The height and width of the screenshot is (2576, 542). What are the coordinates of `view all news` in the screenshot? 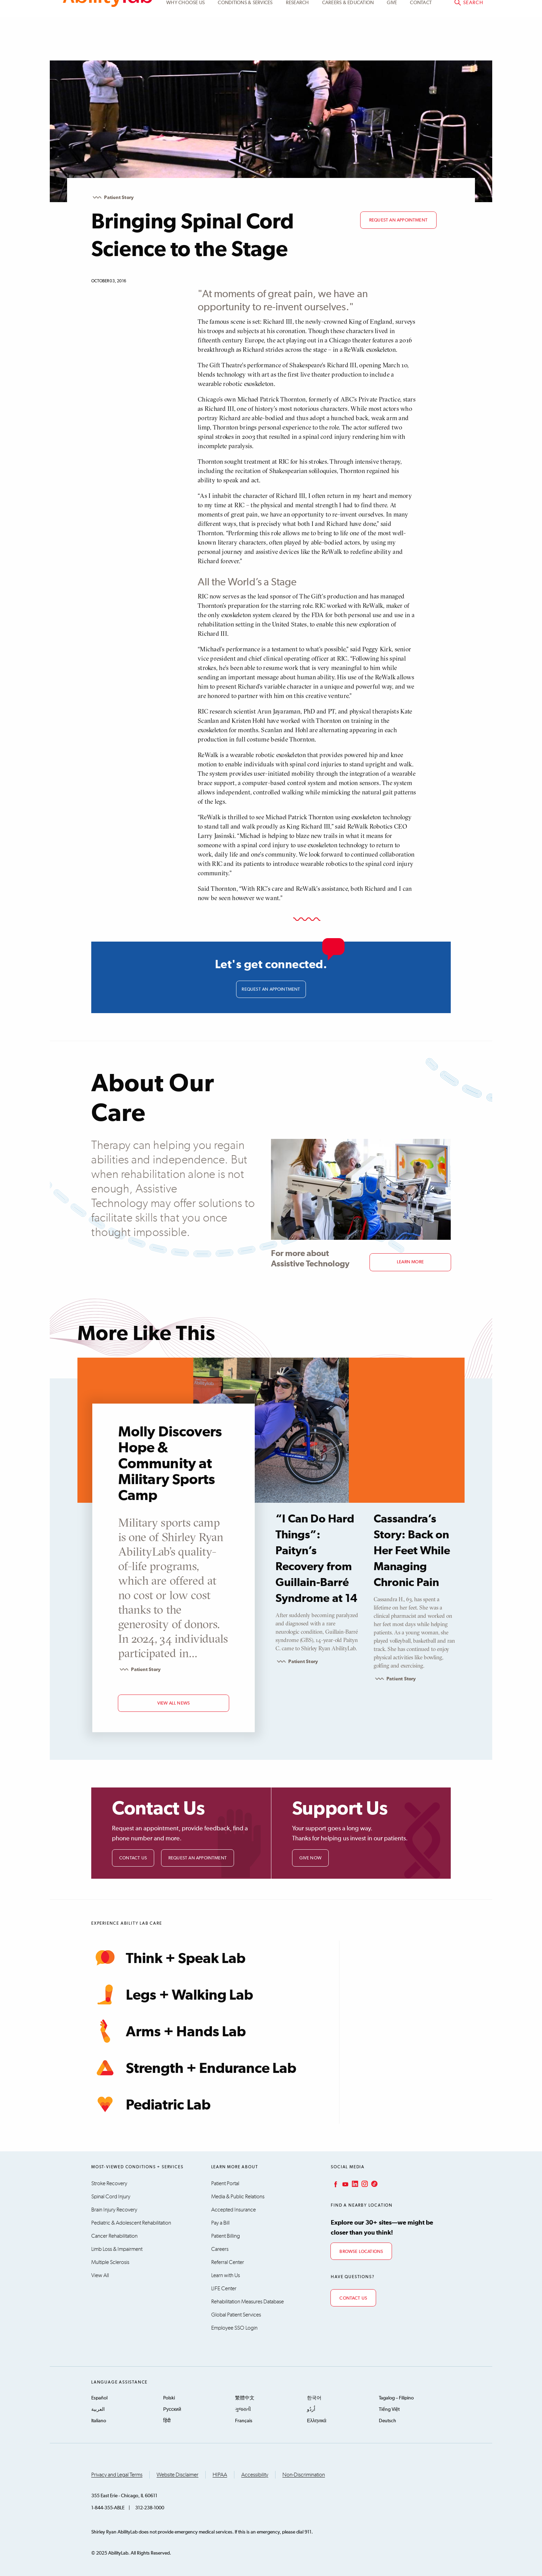 It's located at (173, 1701).